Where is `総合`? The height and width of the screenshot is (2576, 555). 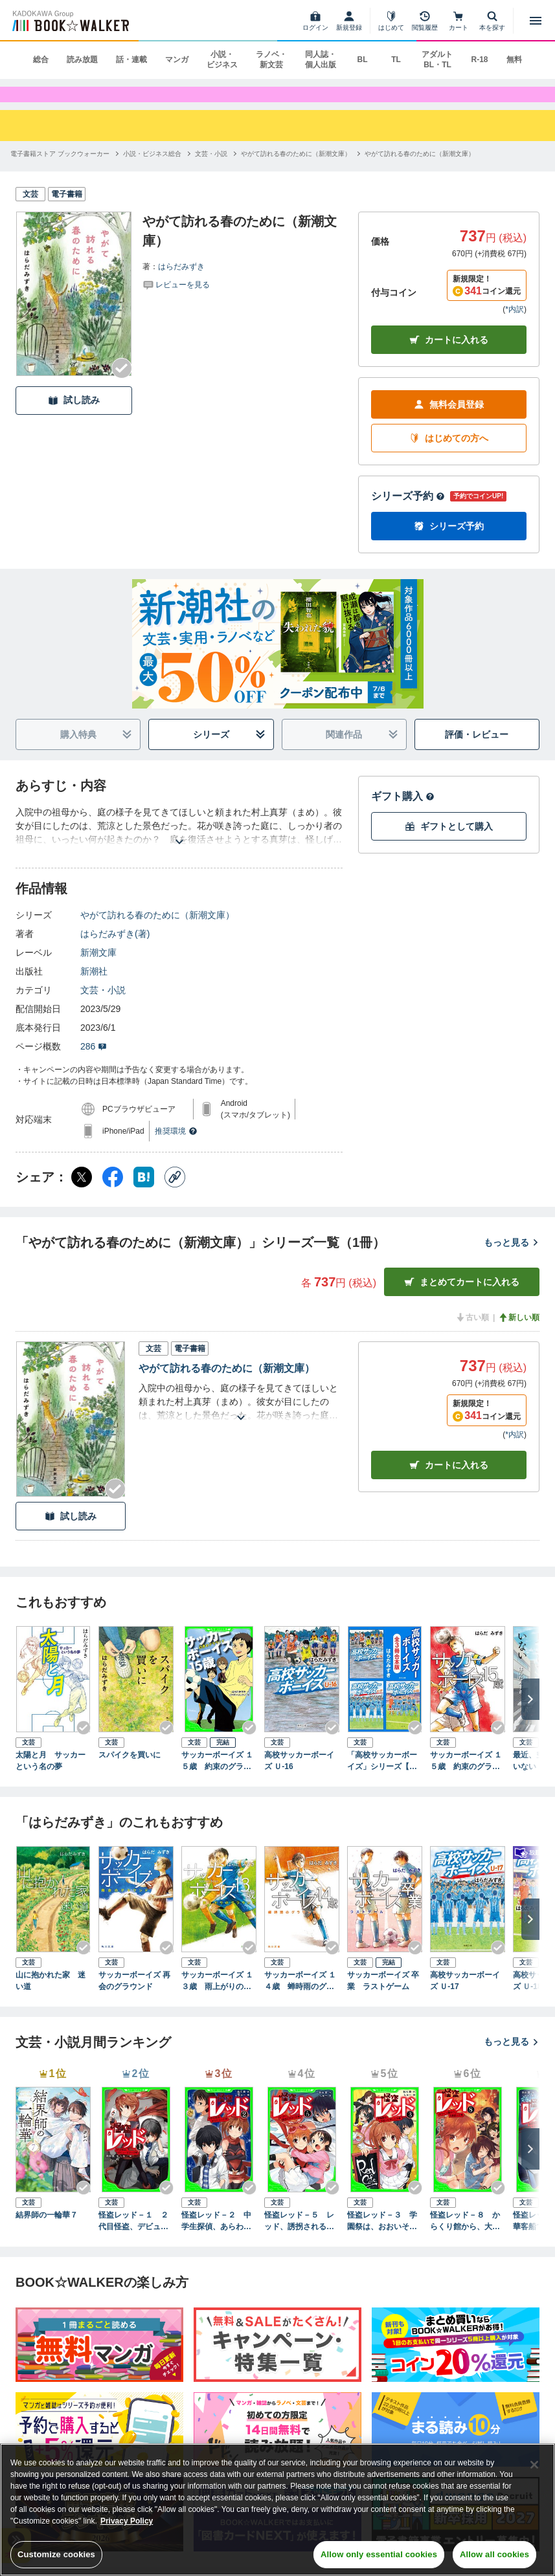 総合 is located at coordinates (41, 59).